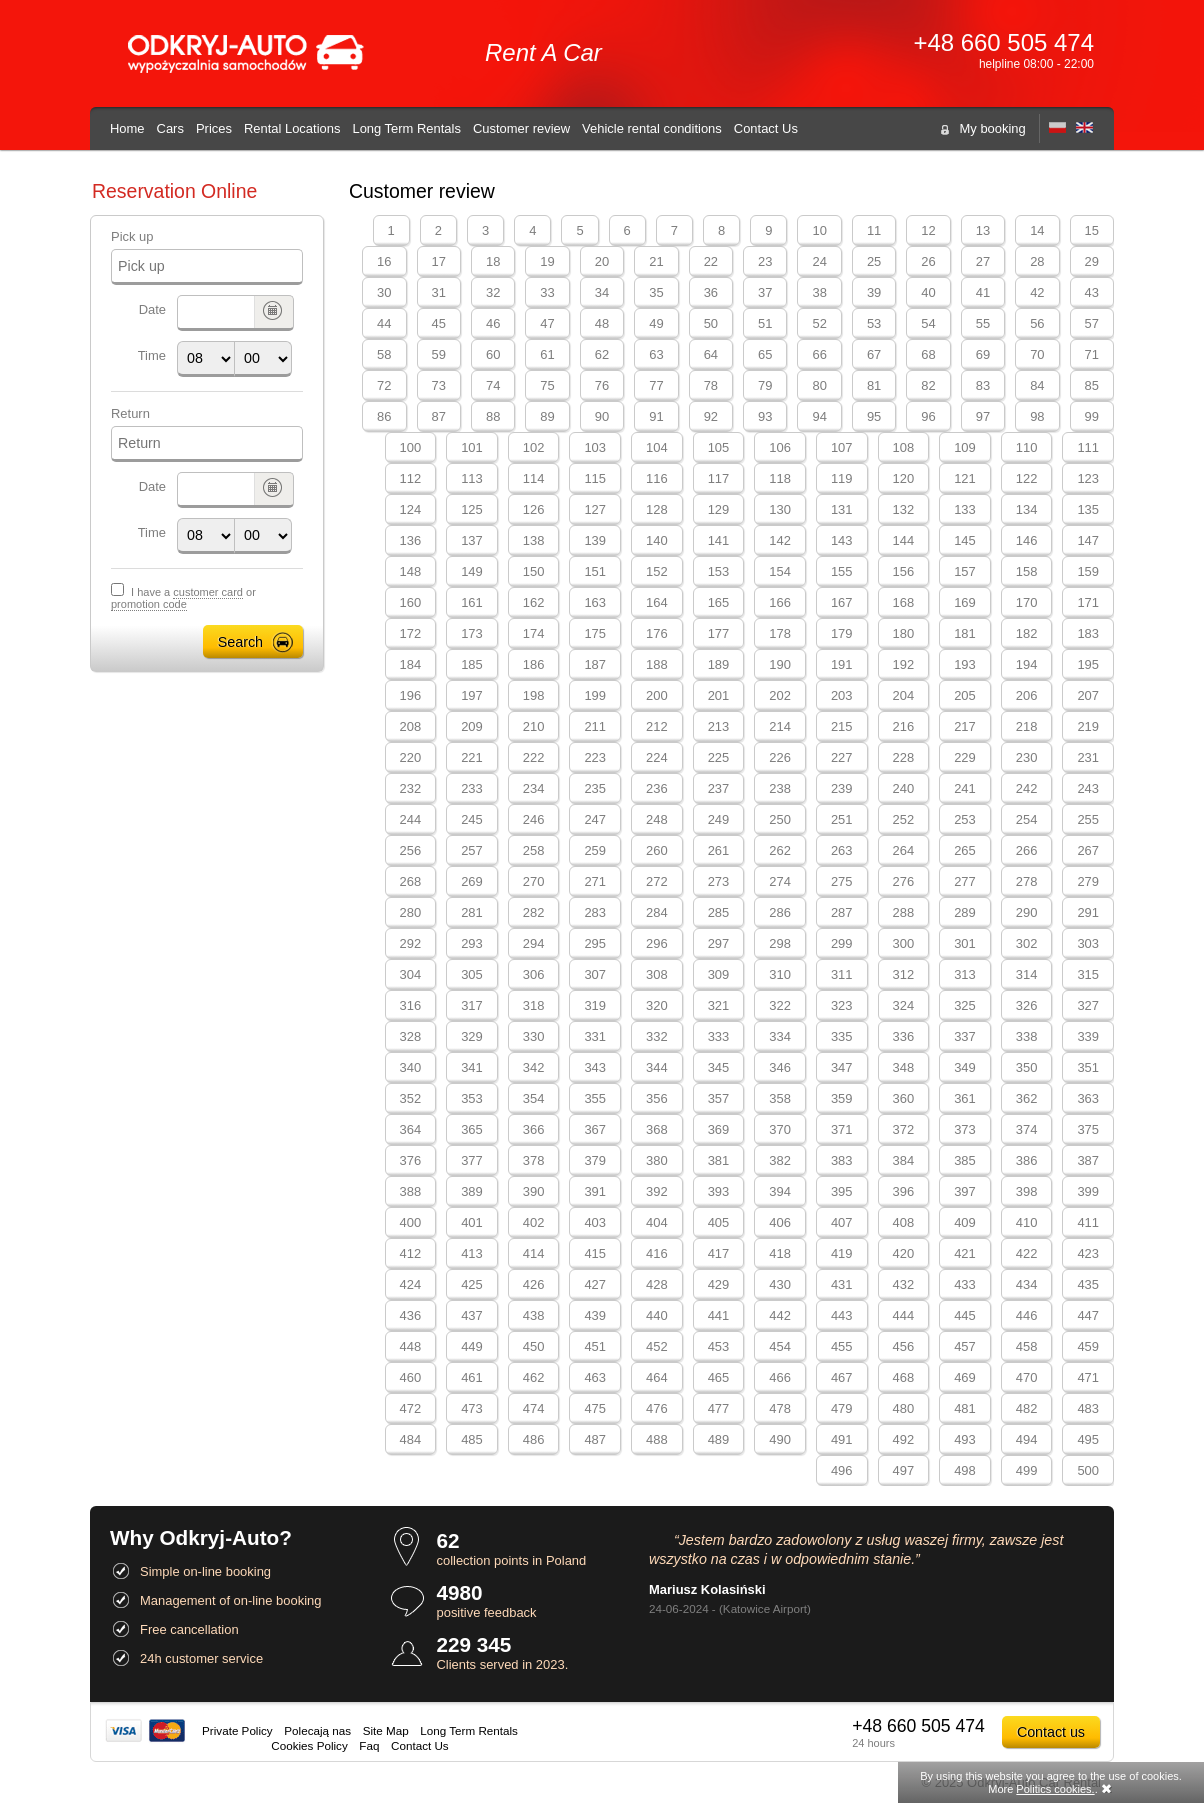 The width and height of the screenshot is (1204, 1803). What do you see at coordinates (411, 633) in the screenshot?
I see `172` at bounding box center [411, 633].